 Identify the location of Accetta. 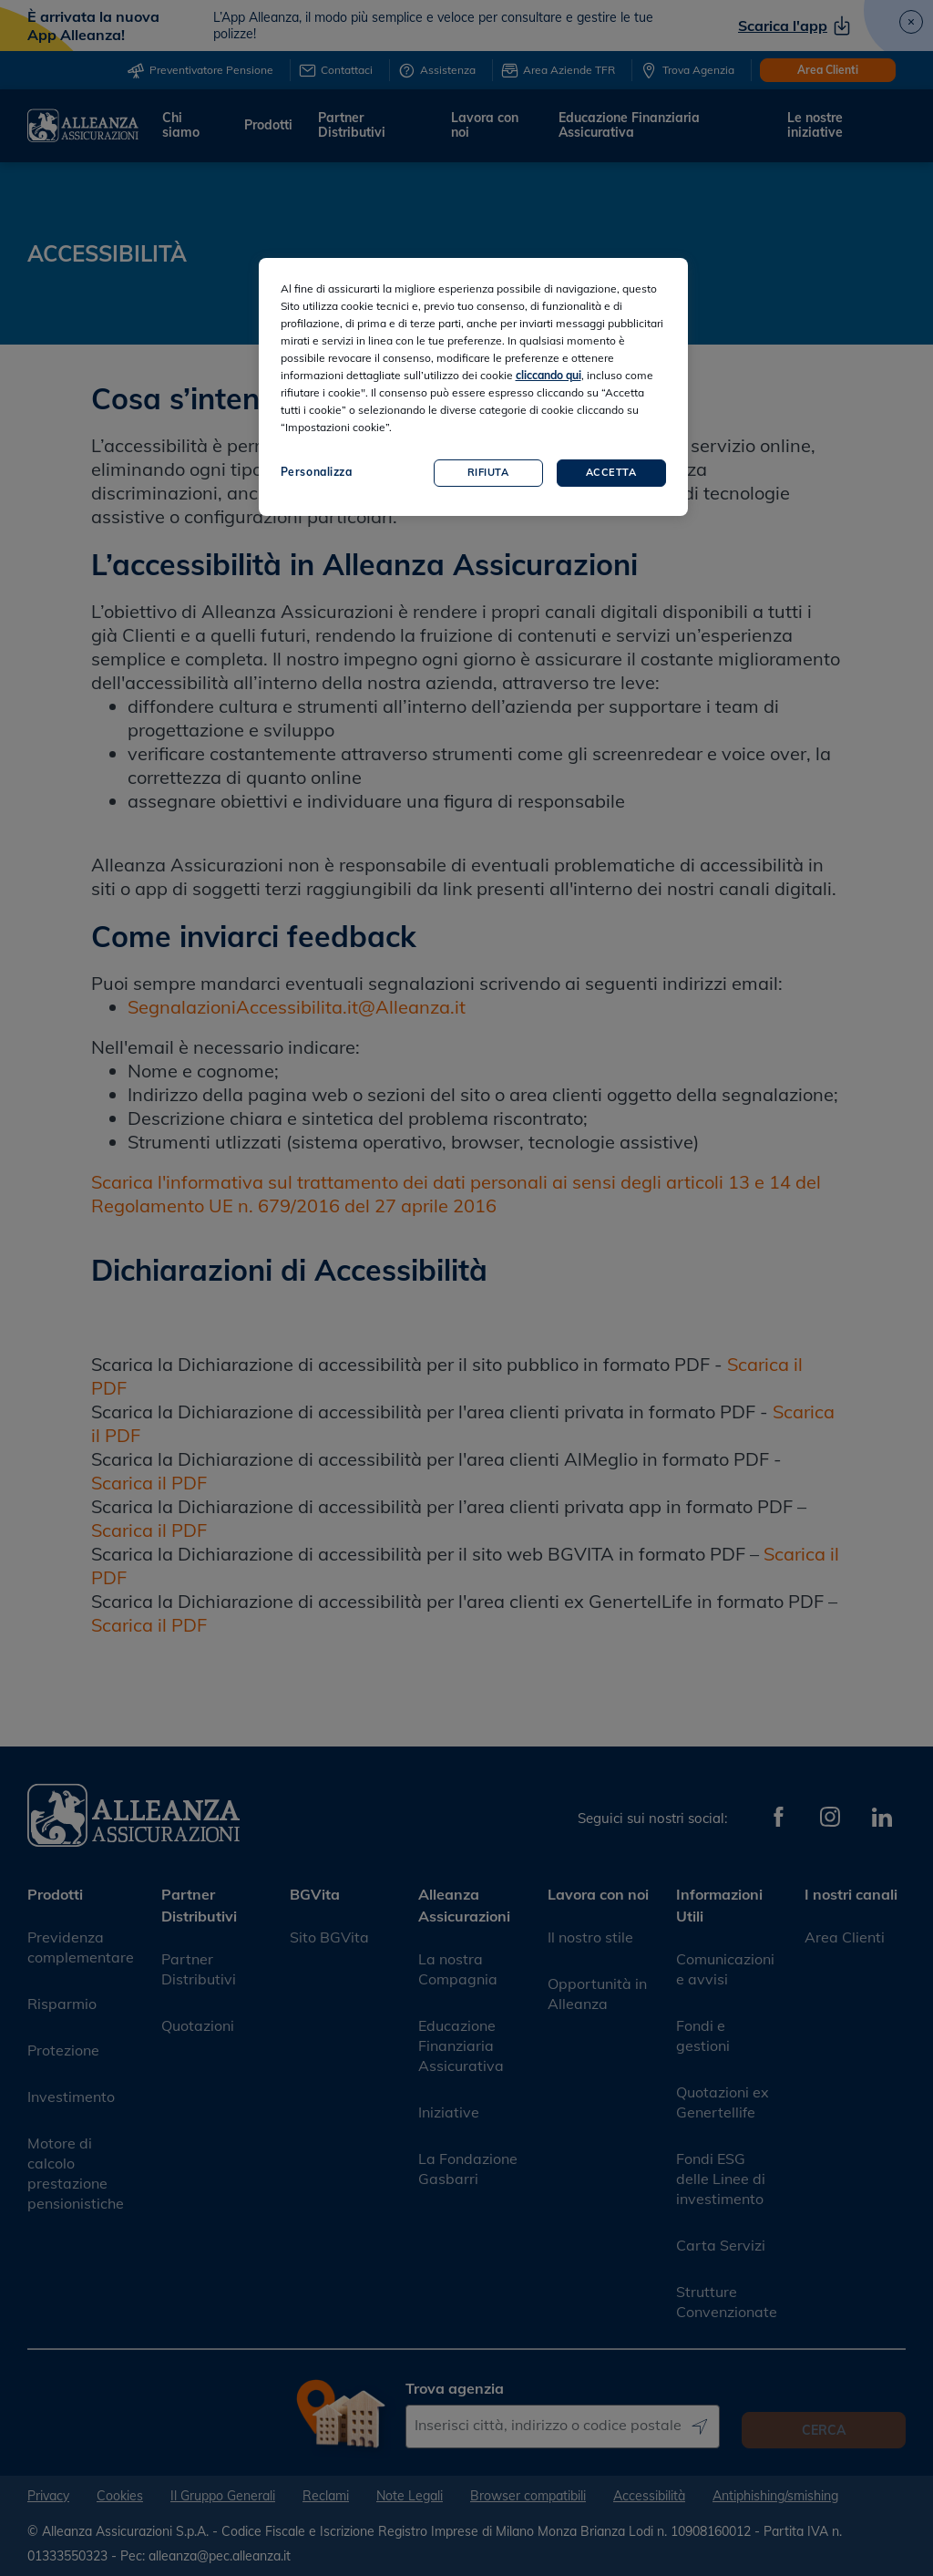
(611, 472).